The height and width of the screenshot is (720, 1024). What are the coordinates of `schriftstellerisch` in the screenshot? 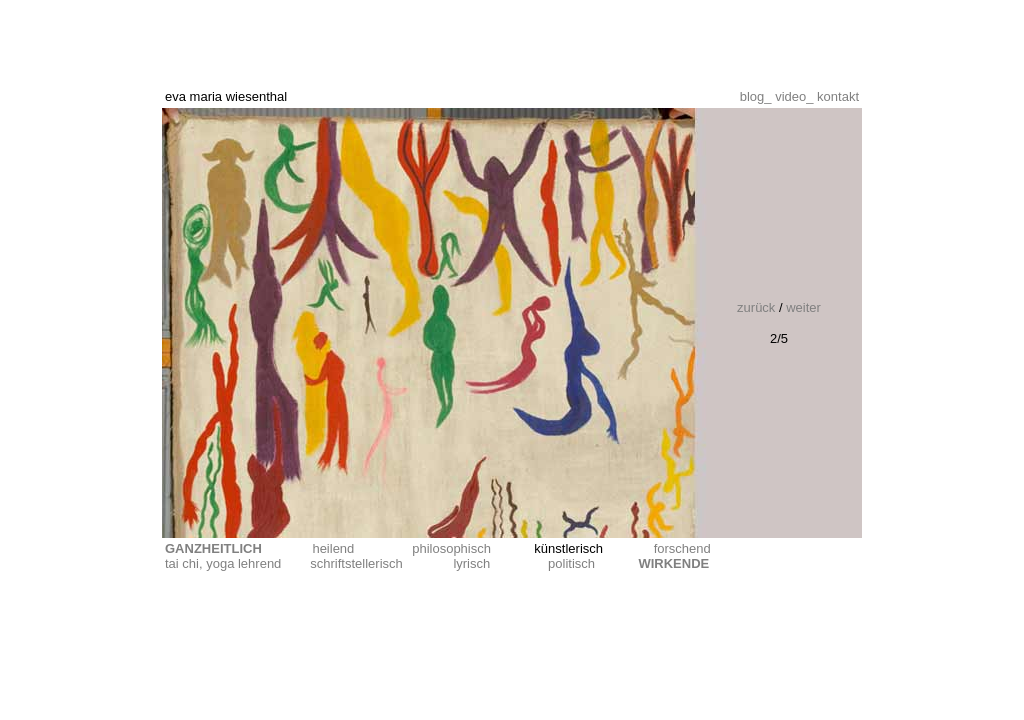 It's located at (356, 563).